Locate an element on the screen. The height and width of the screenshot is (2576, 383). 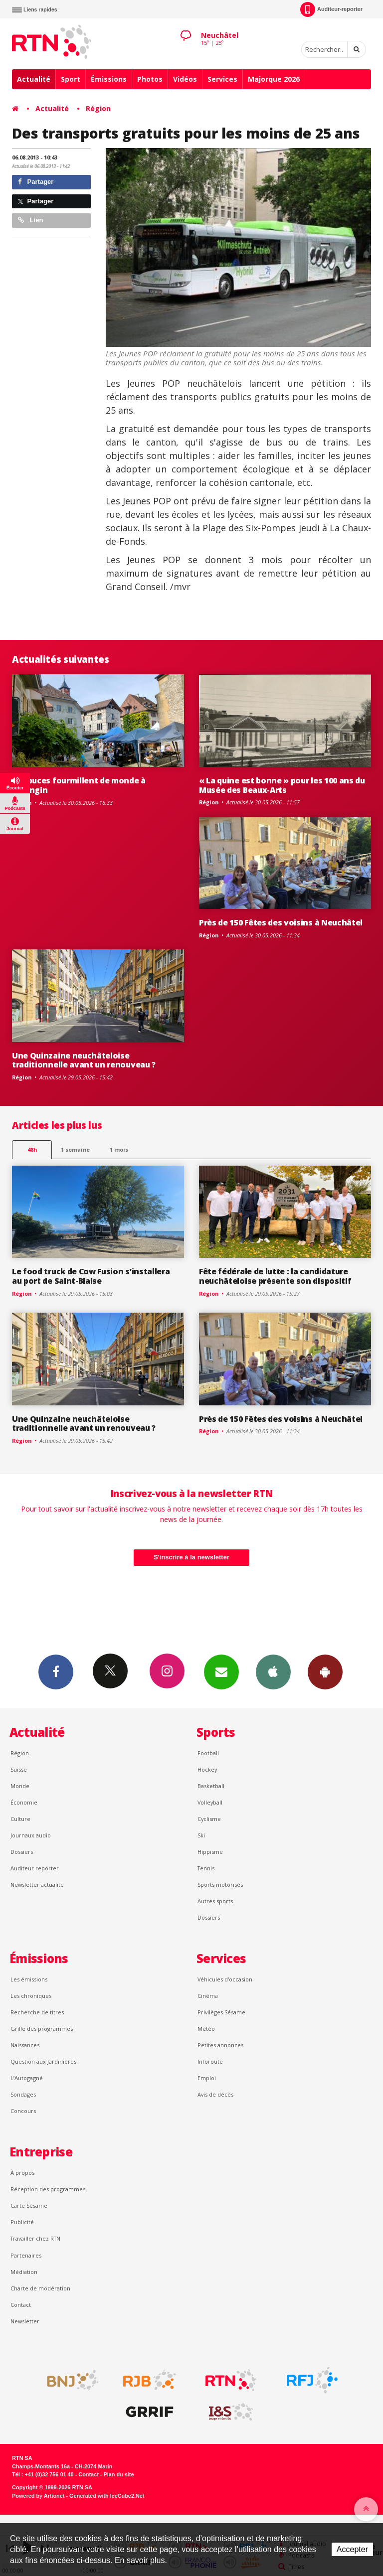
Question aux Jardinières is located at coordinates (43, 2061).